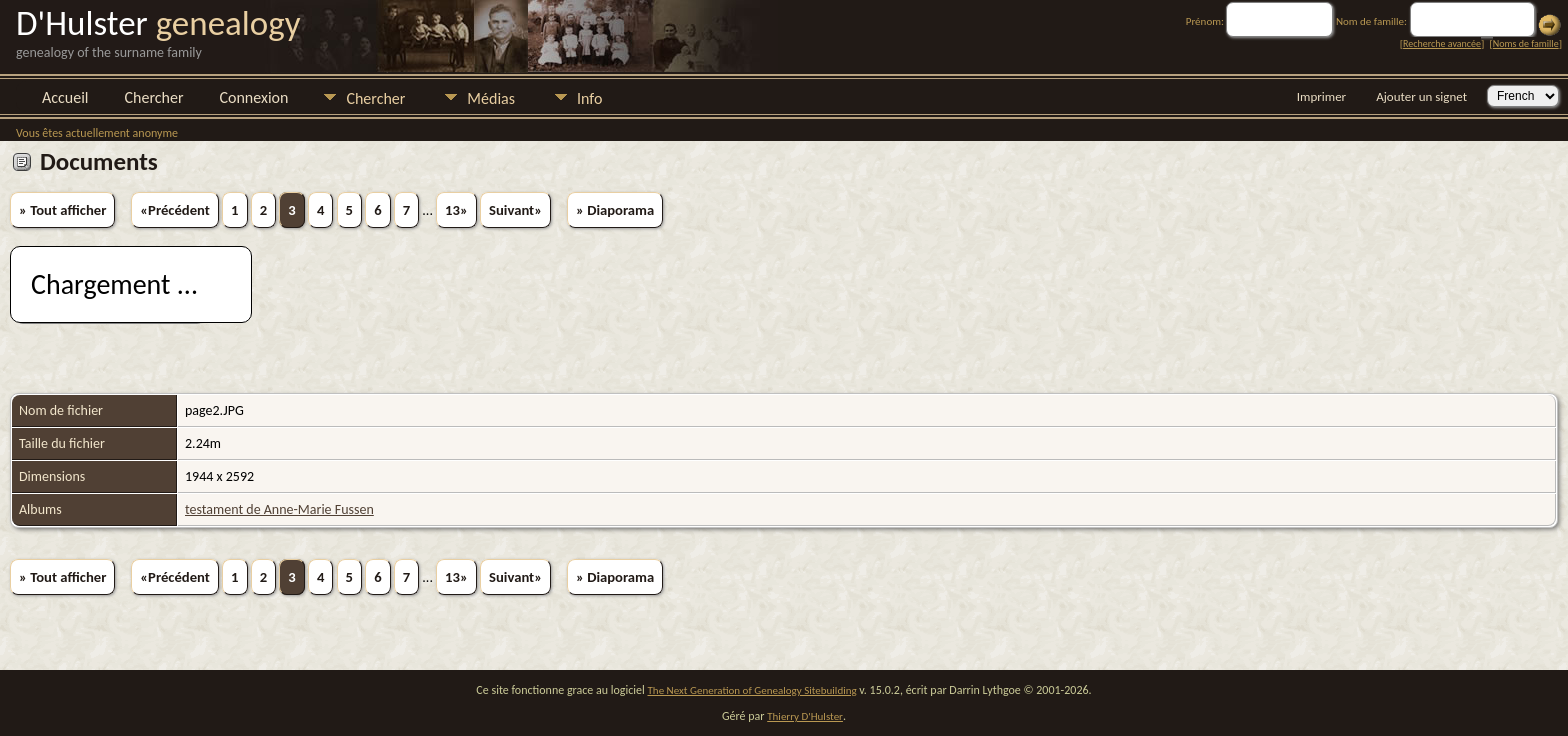 The image size is (1568, 736). What do you see at coordinates (615, 210) in the screenshot?
I see `» Diaporama` at bounding box center [615, 210].